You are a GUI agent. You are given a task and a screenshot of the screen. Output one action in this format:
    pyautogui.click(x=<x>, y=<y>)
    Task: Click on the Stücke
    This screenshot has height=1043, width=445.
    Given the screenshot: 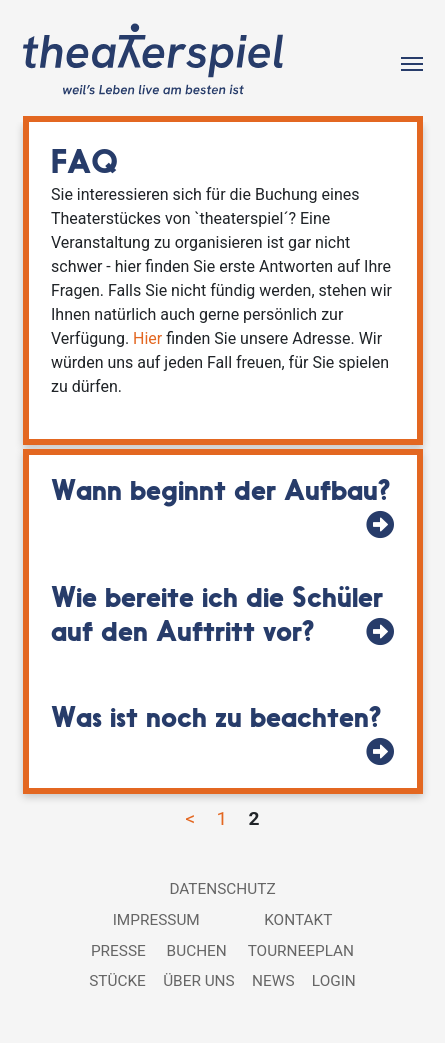 What is the action you would take?
    pyautogui.click(x=117, y=981)
    